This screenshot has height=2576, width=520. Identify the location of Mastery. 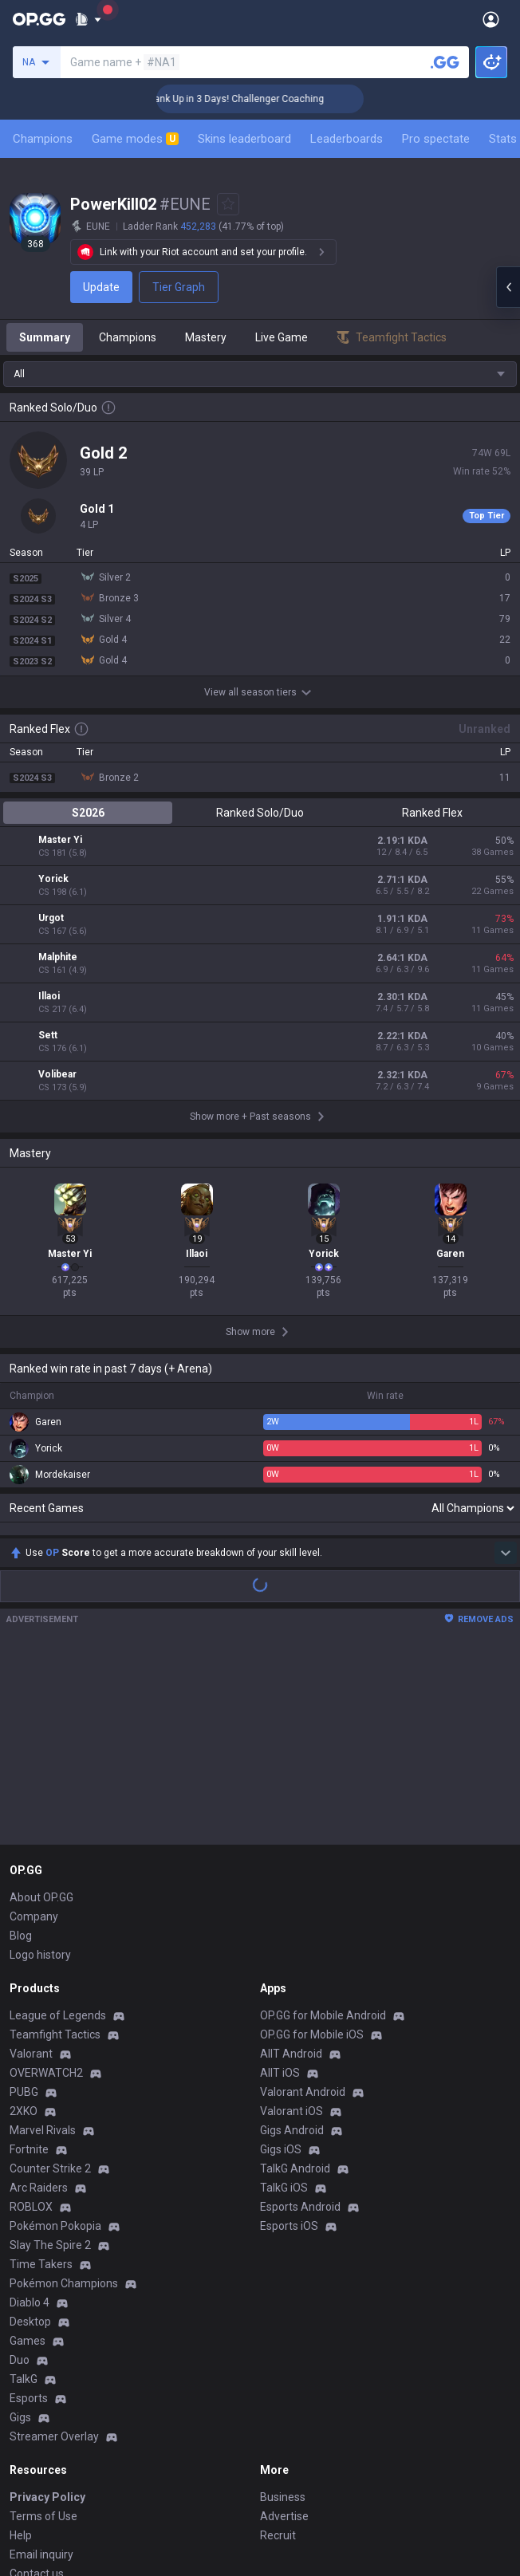
(206, 337).